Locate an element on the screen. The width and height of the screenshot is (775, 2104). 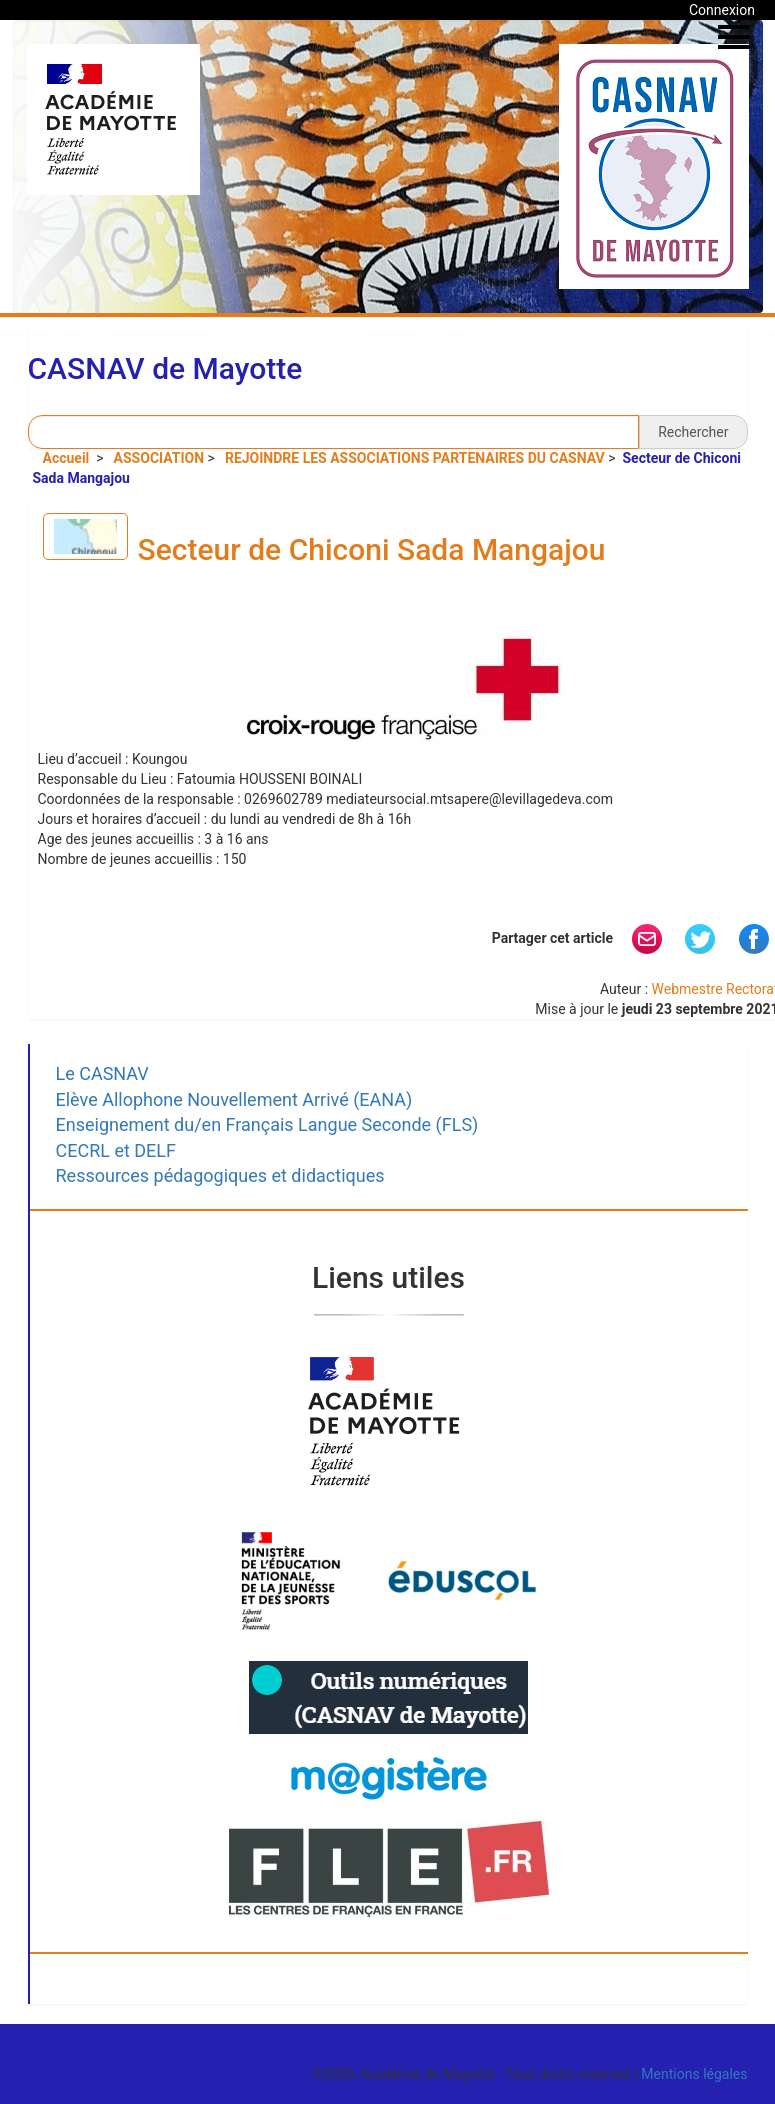
Mentions légales is located at coordinates (694, 2074).